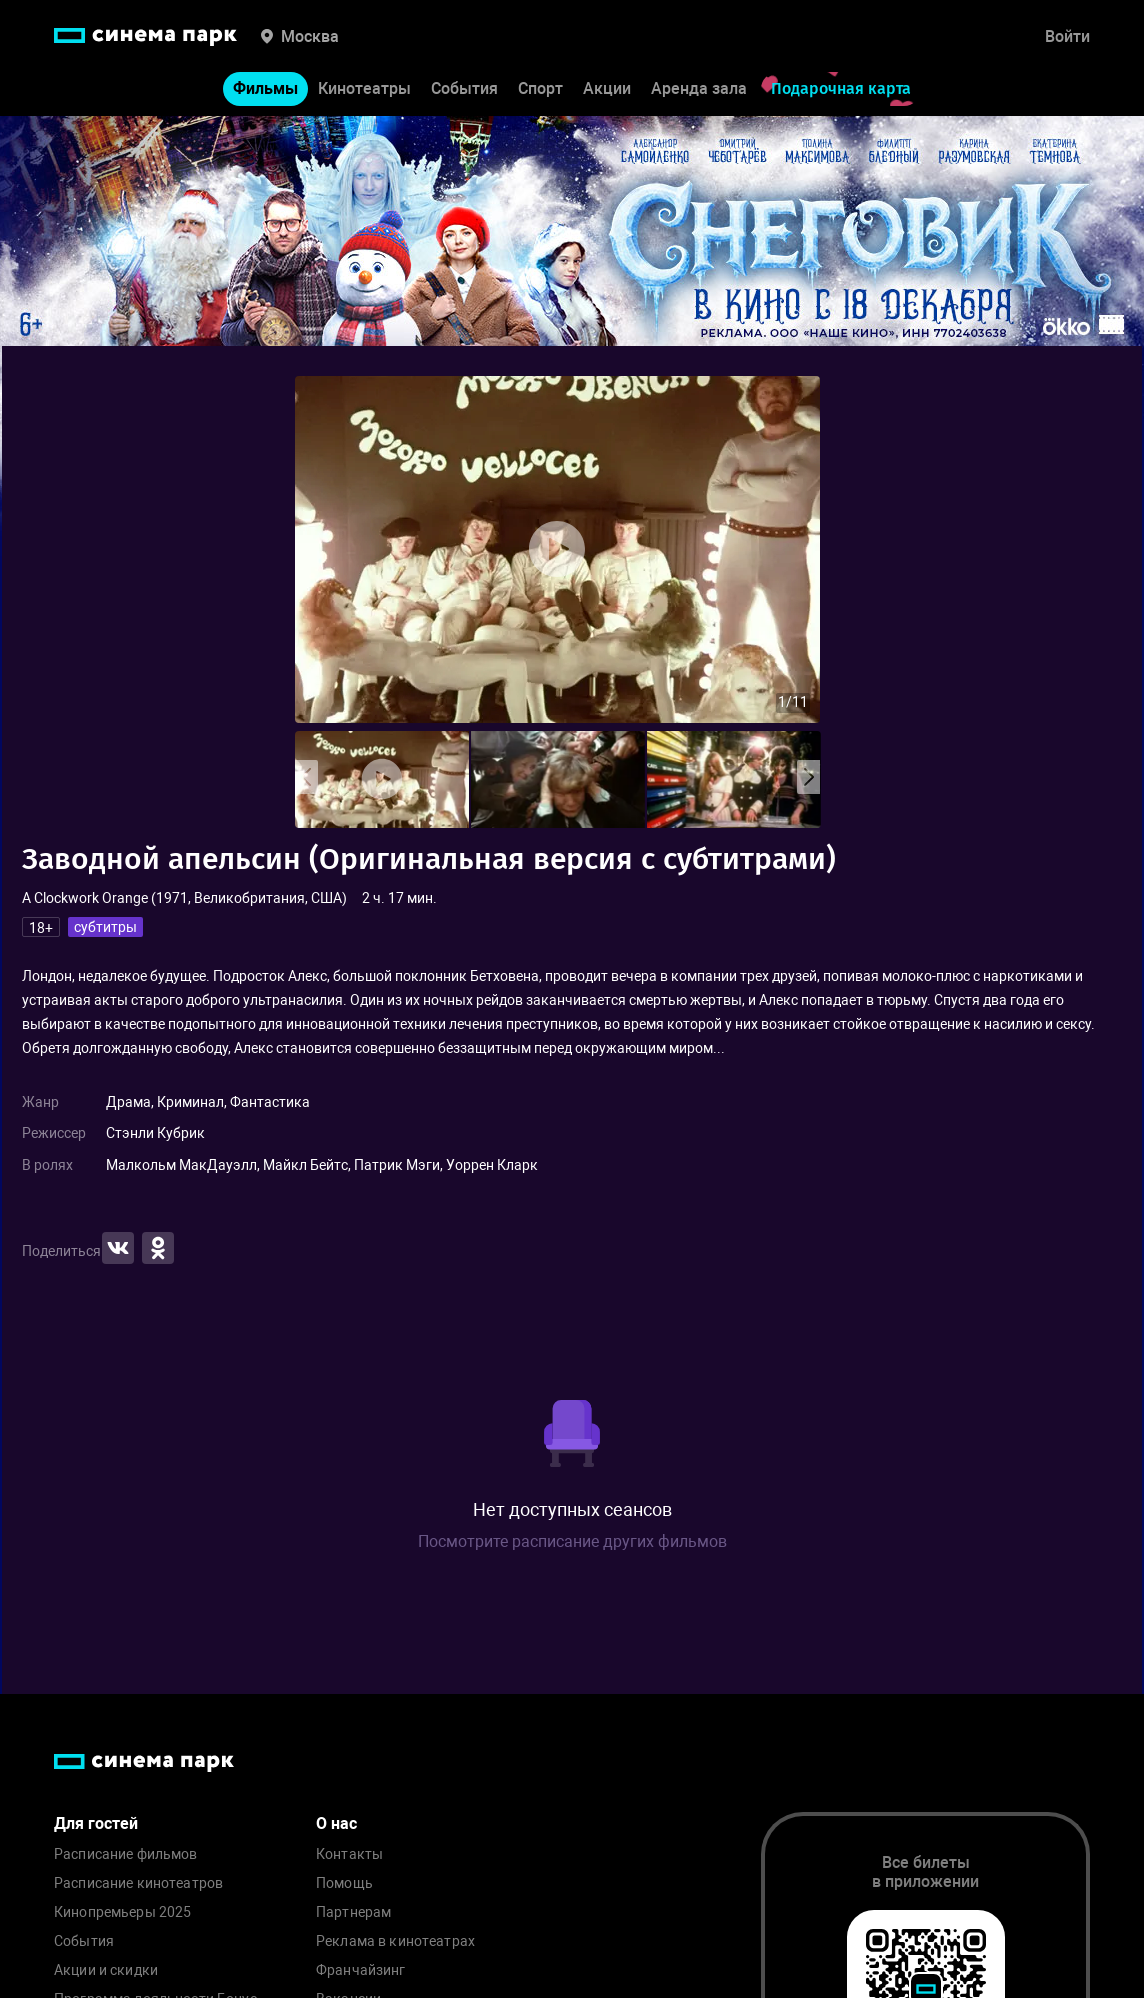  What do you see at coordinates (353, 1912) in the screenshot?
I see `Партнерам` at bounding box center [353, 1912].